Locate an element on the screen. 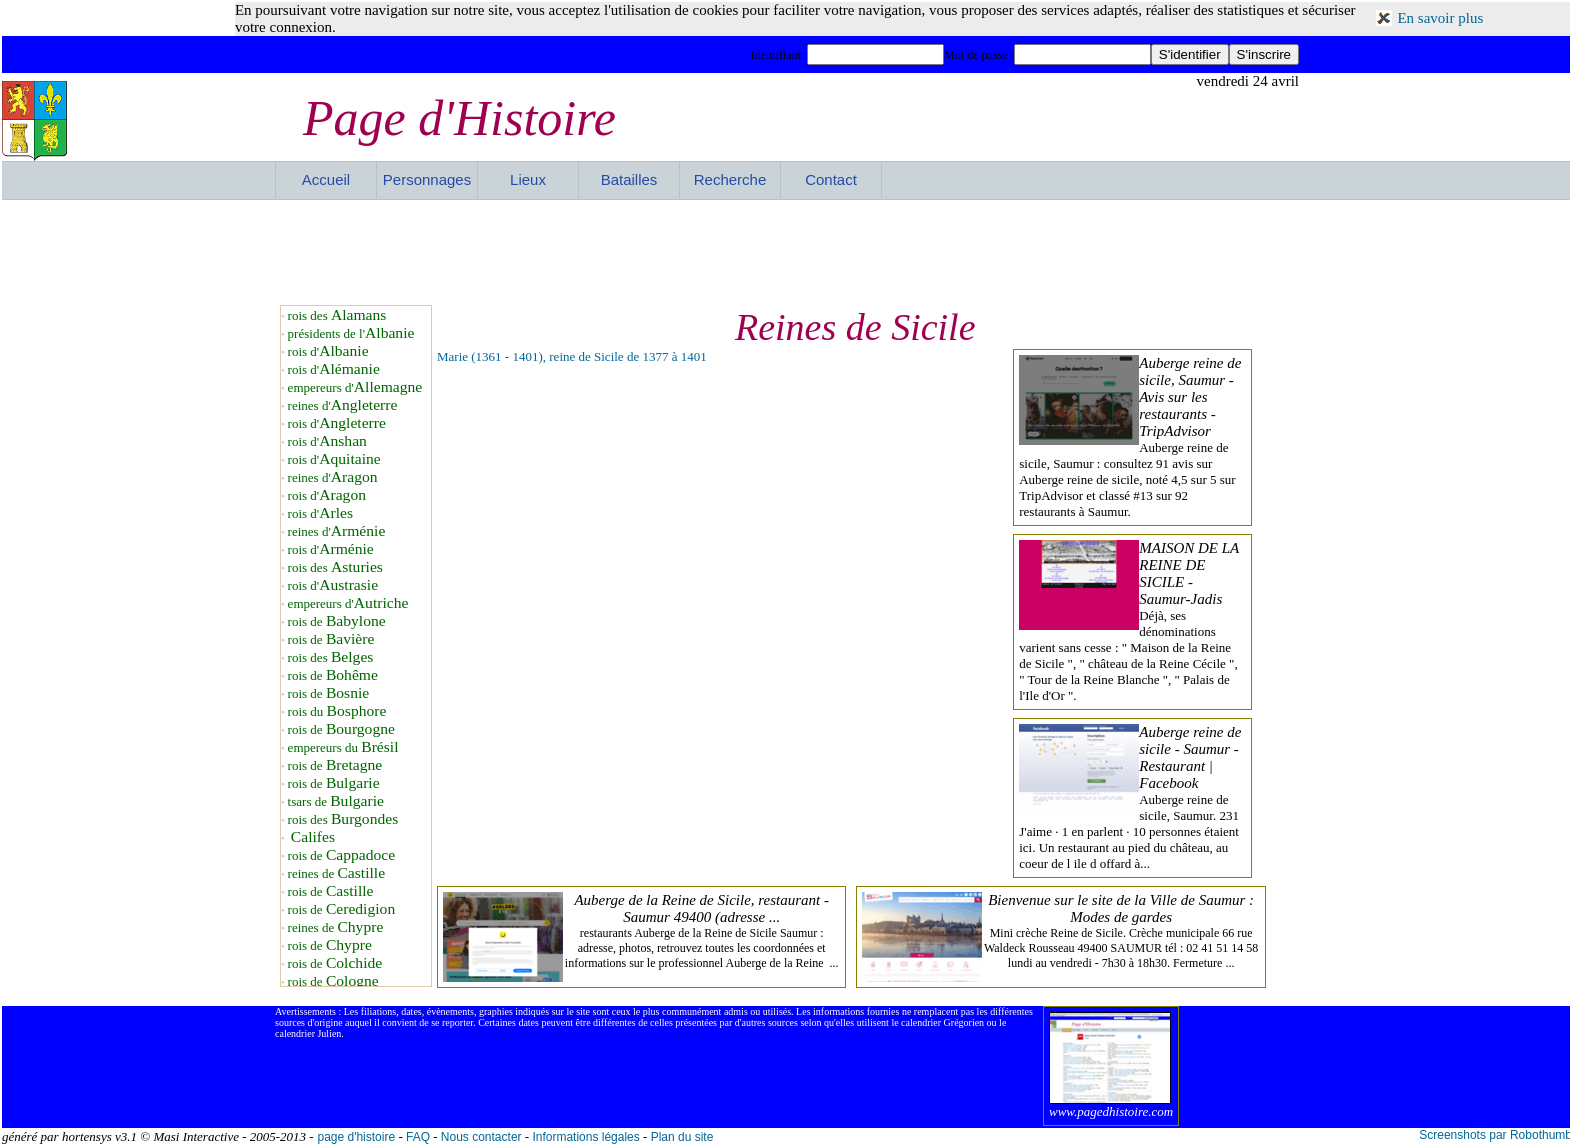  empereurs d' is located at coordinates (355, 387).